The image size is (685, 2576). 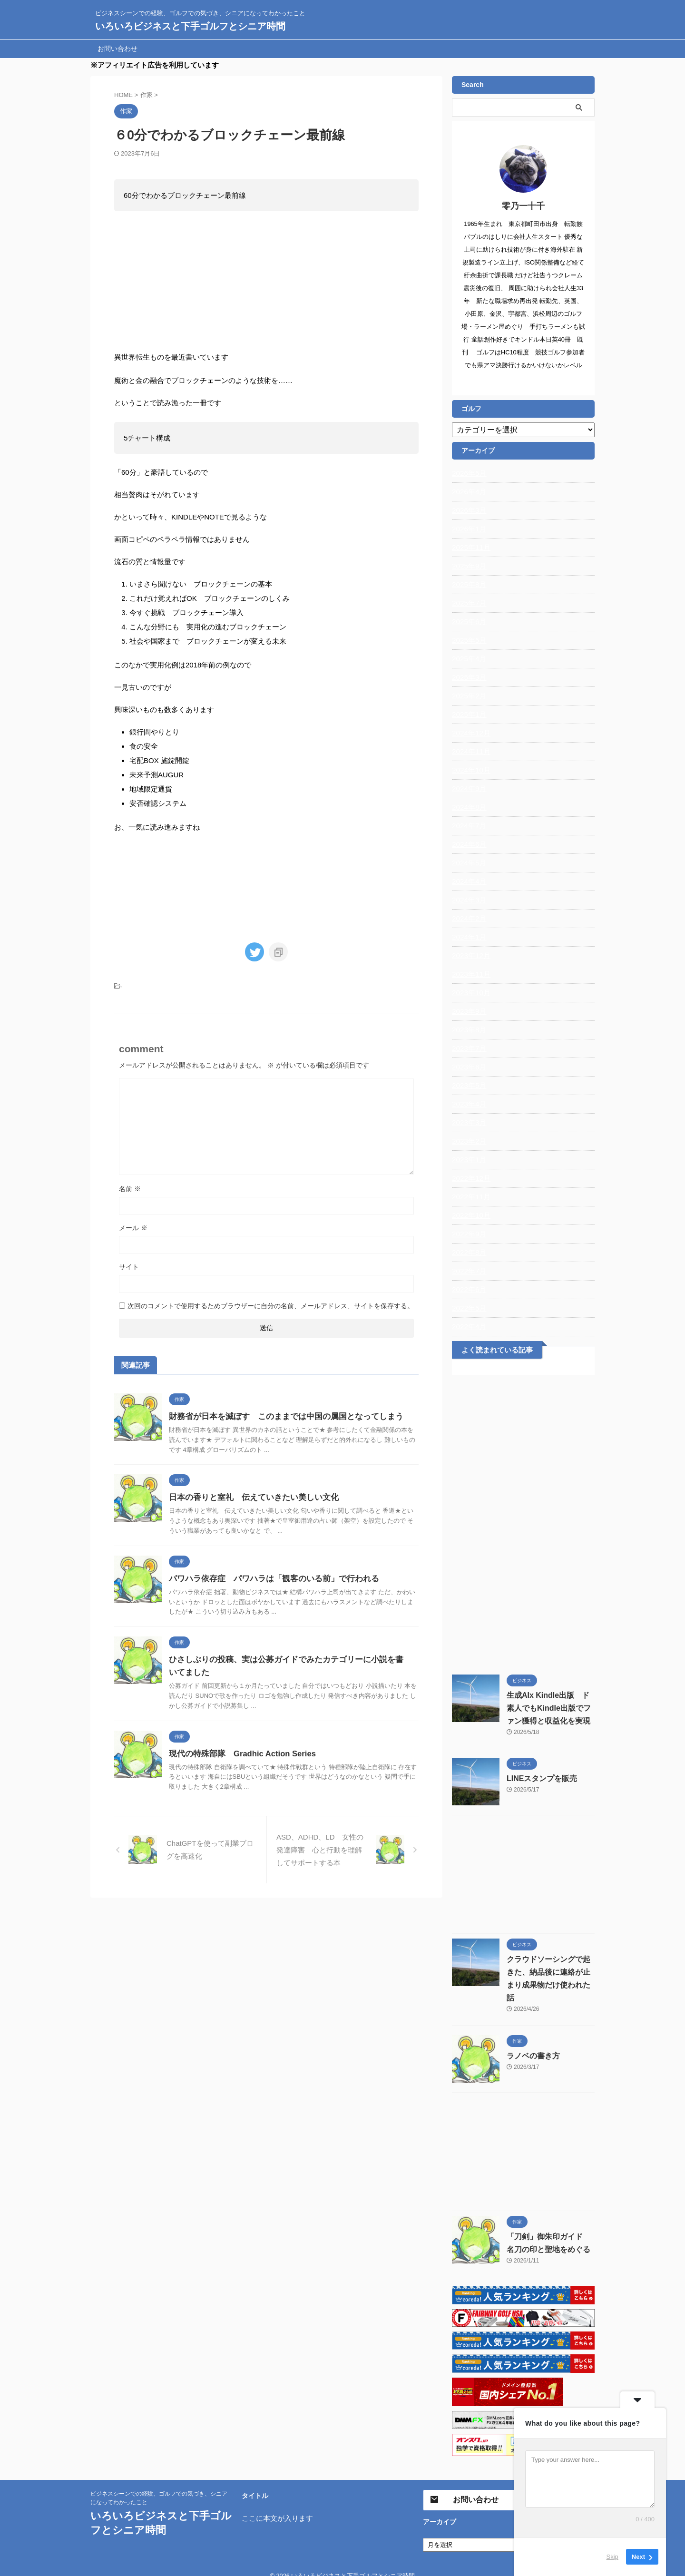 What do you see at coordinates (470, 956) in the screenshot?
I see `2023年12月` at bounding box center [470, 956].